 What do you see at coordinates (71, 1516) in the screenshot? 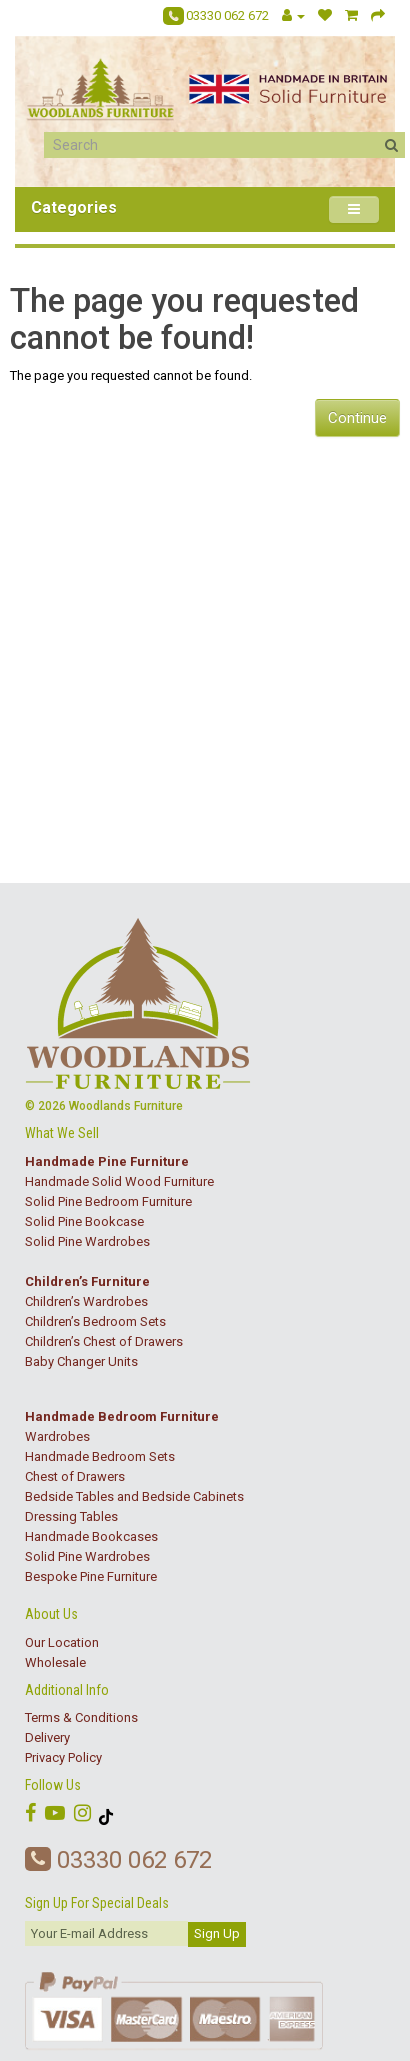
I see `Dressing Tables` at bounding box center [71, 1516].